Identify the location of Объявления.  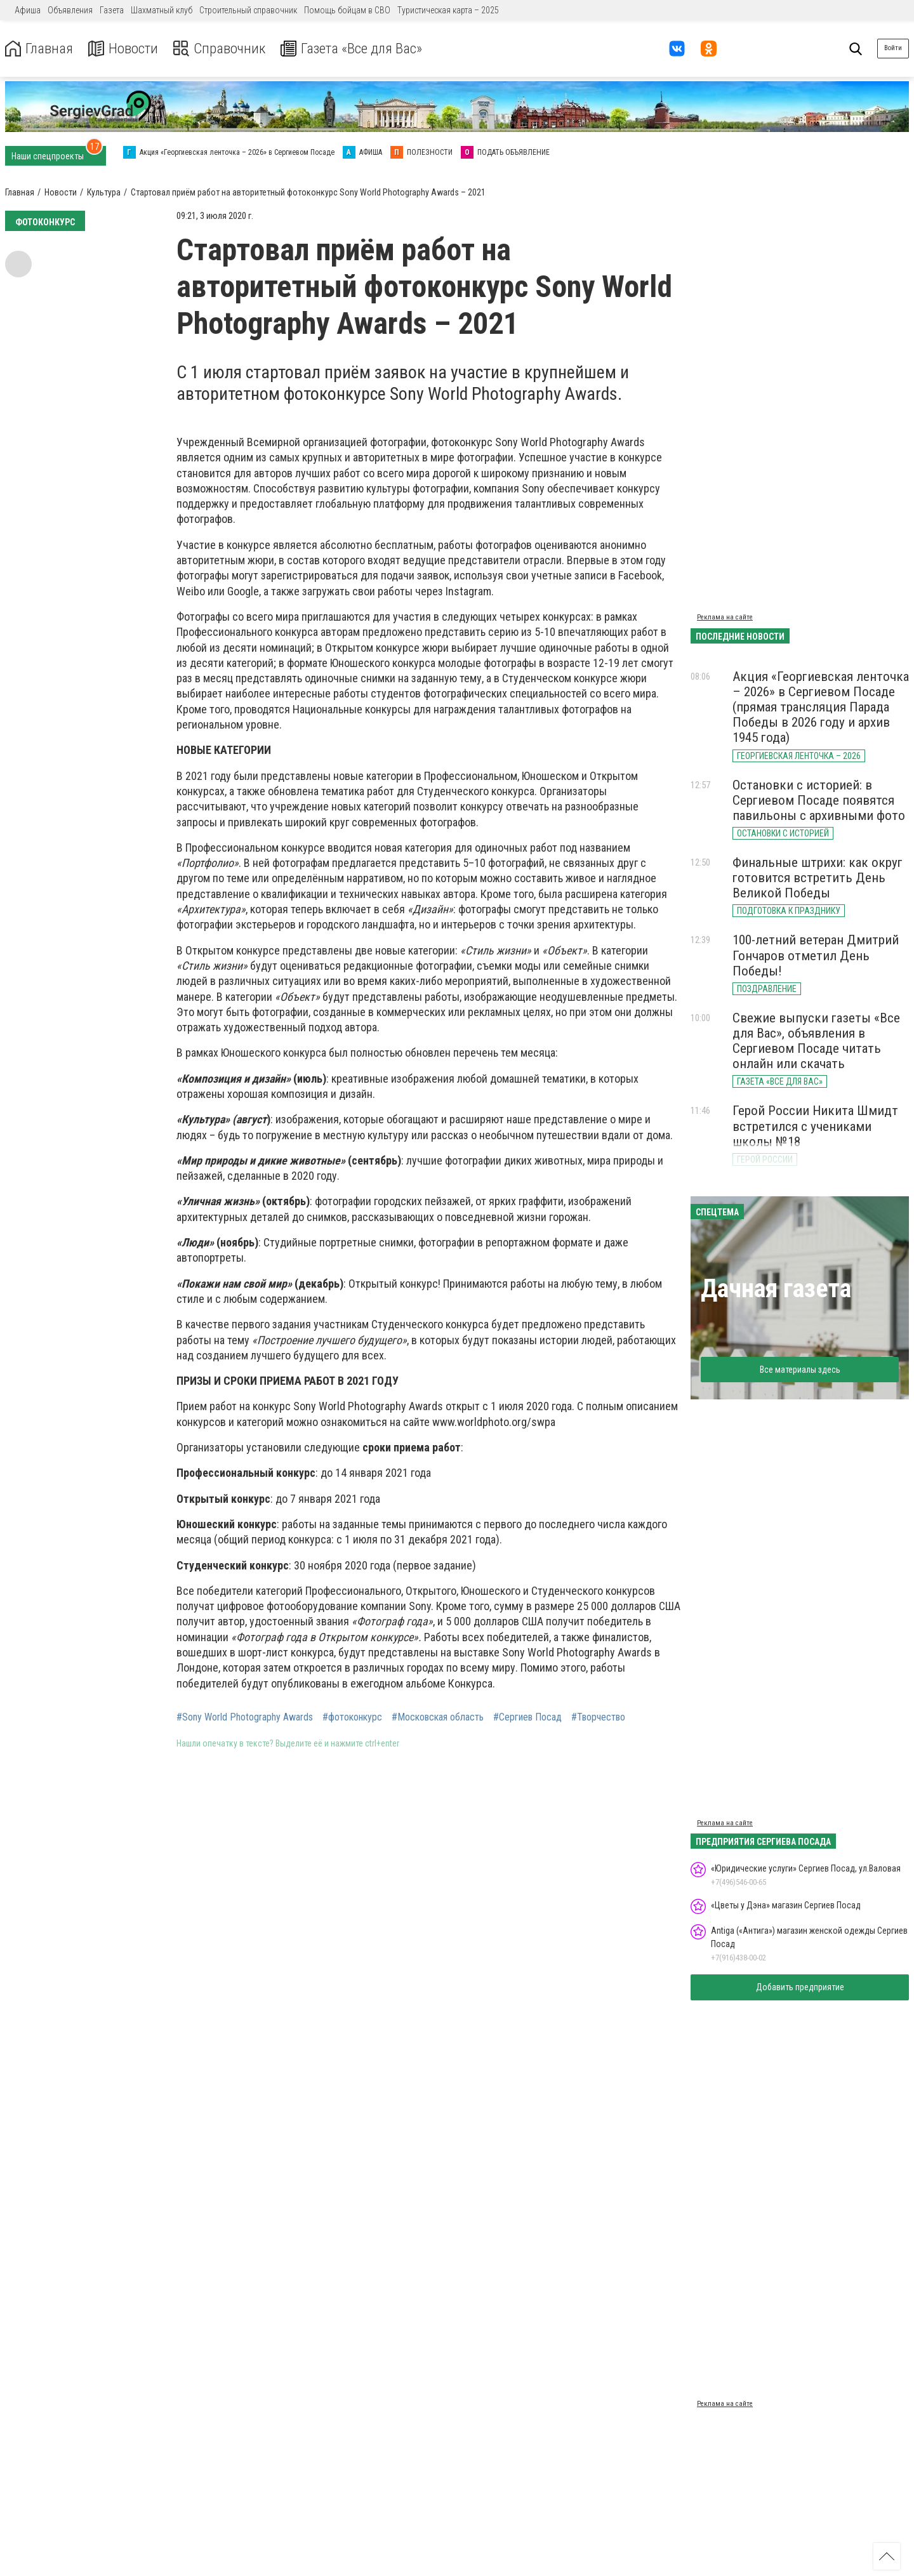
(70, 10).